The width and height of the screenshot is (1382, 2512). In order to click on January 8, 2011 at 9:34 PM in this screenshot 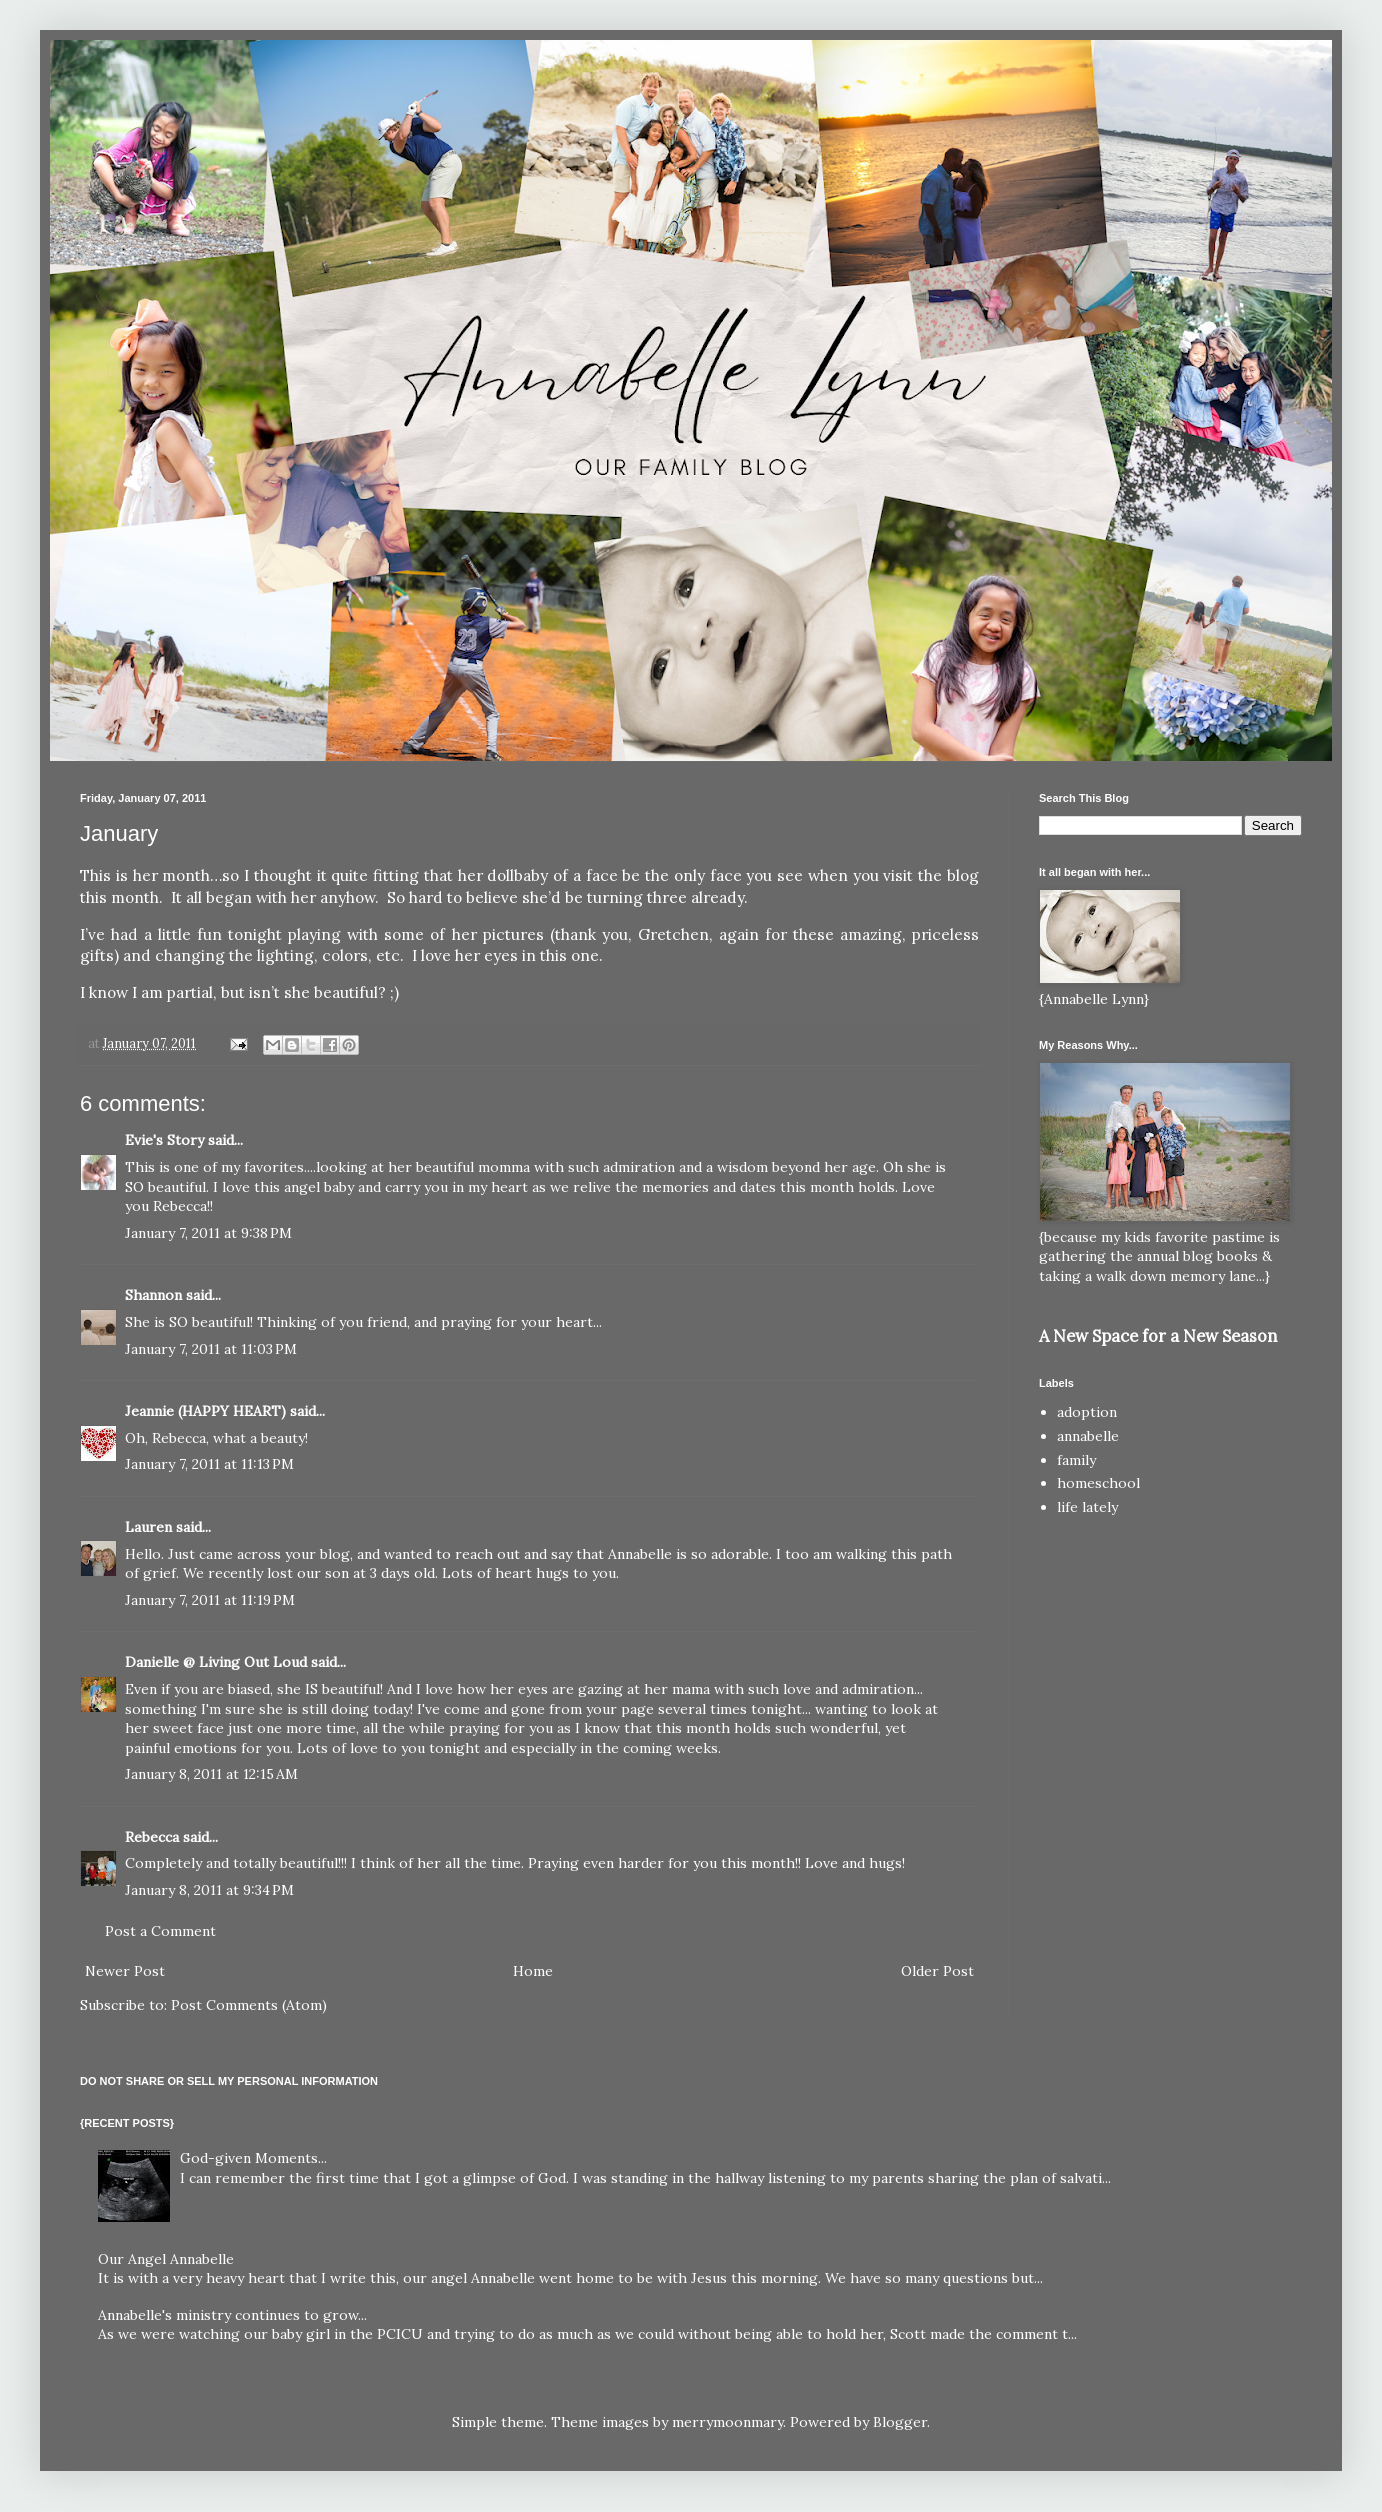, I will do `click(209, 1890)`.